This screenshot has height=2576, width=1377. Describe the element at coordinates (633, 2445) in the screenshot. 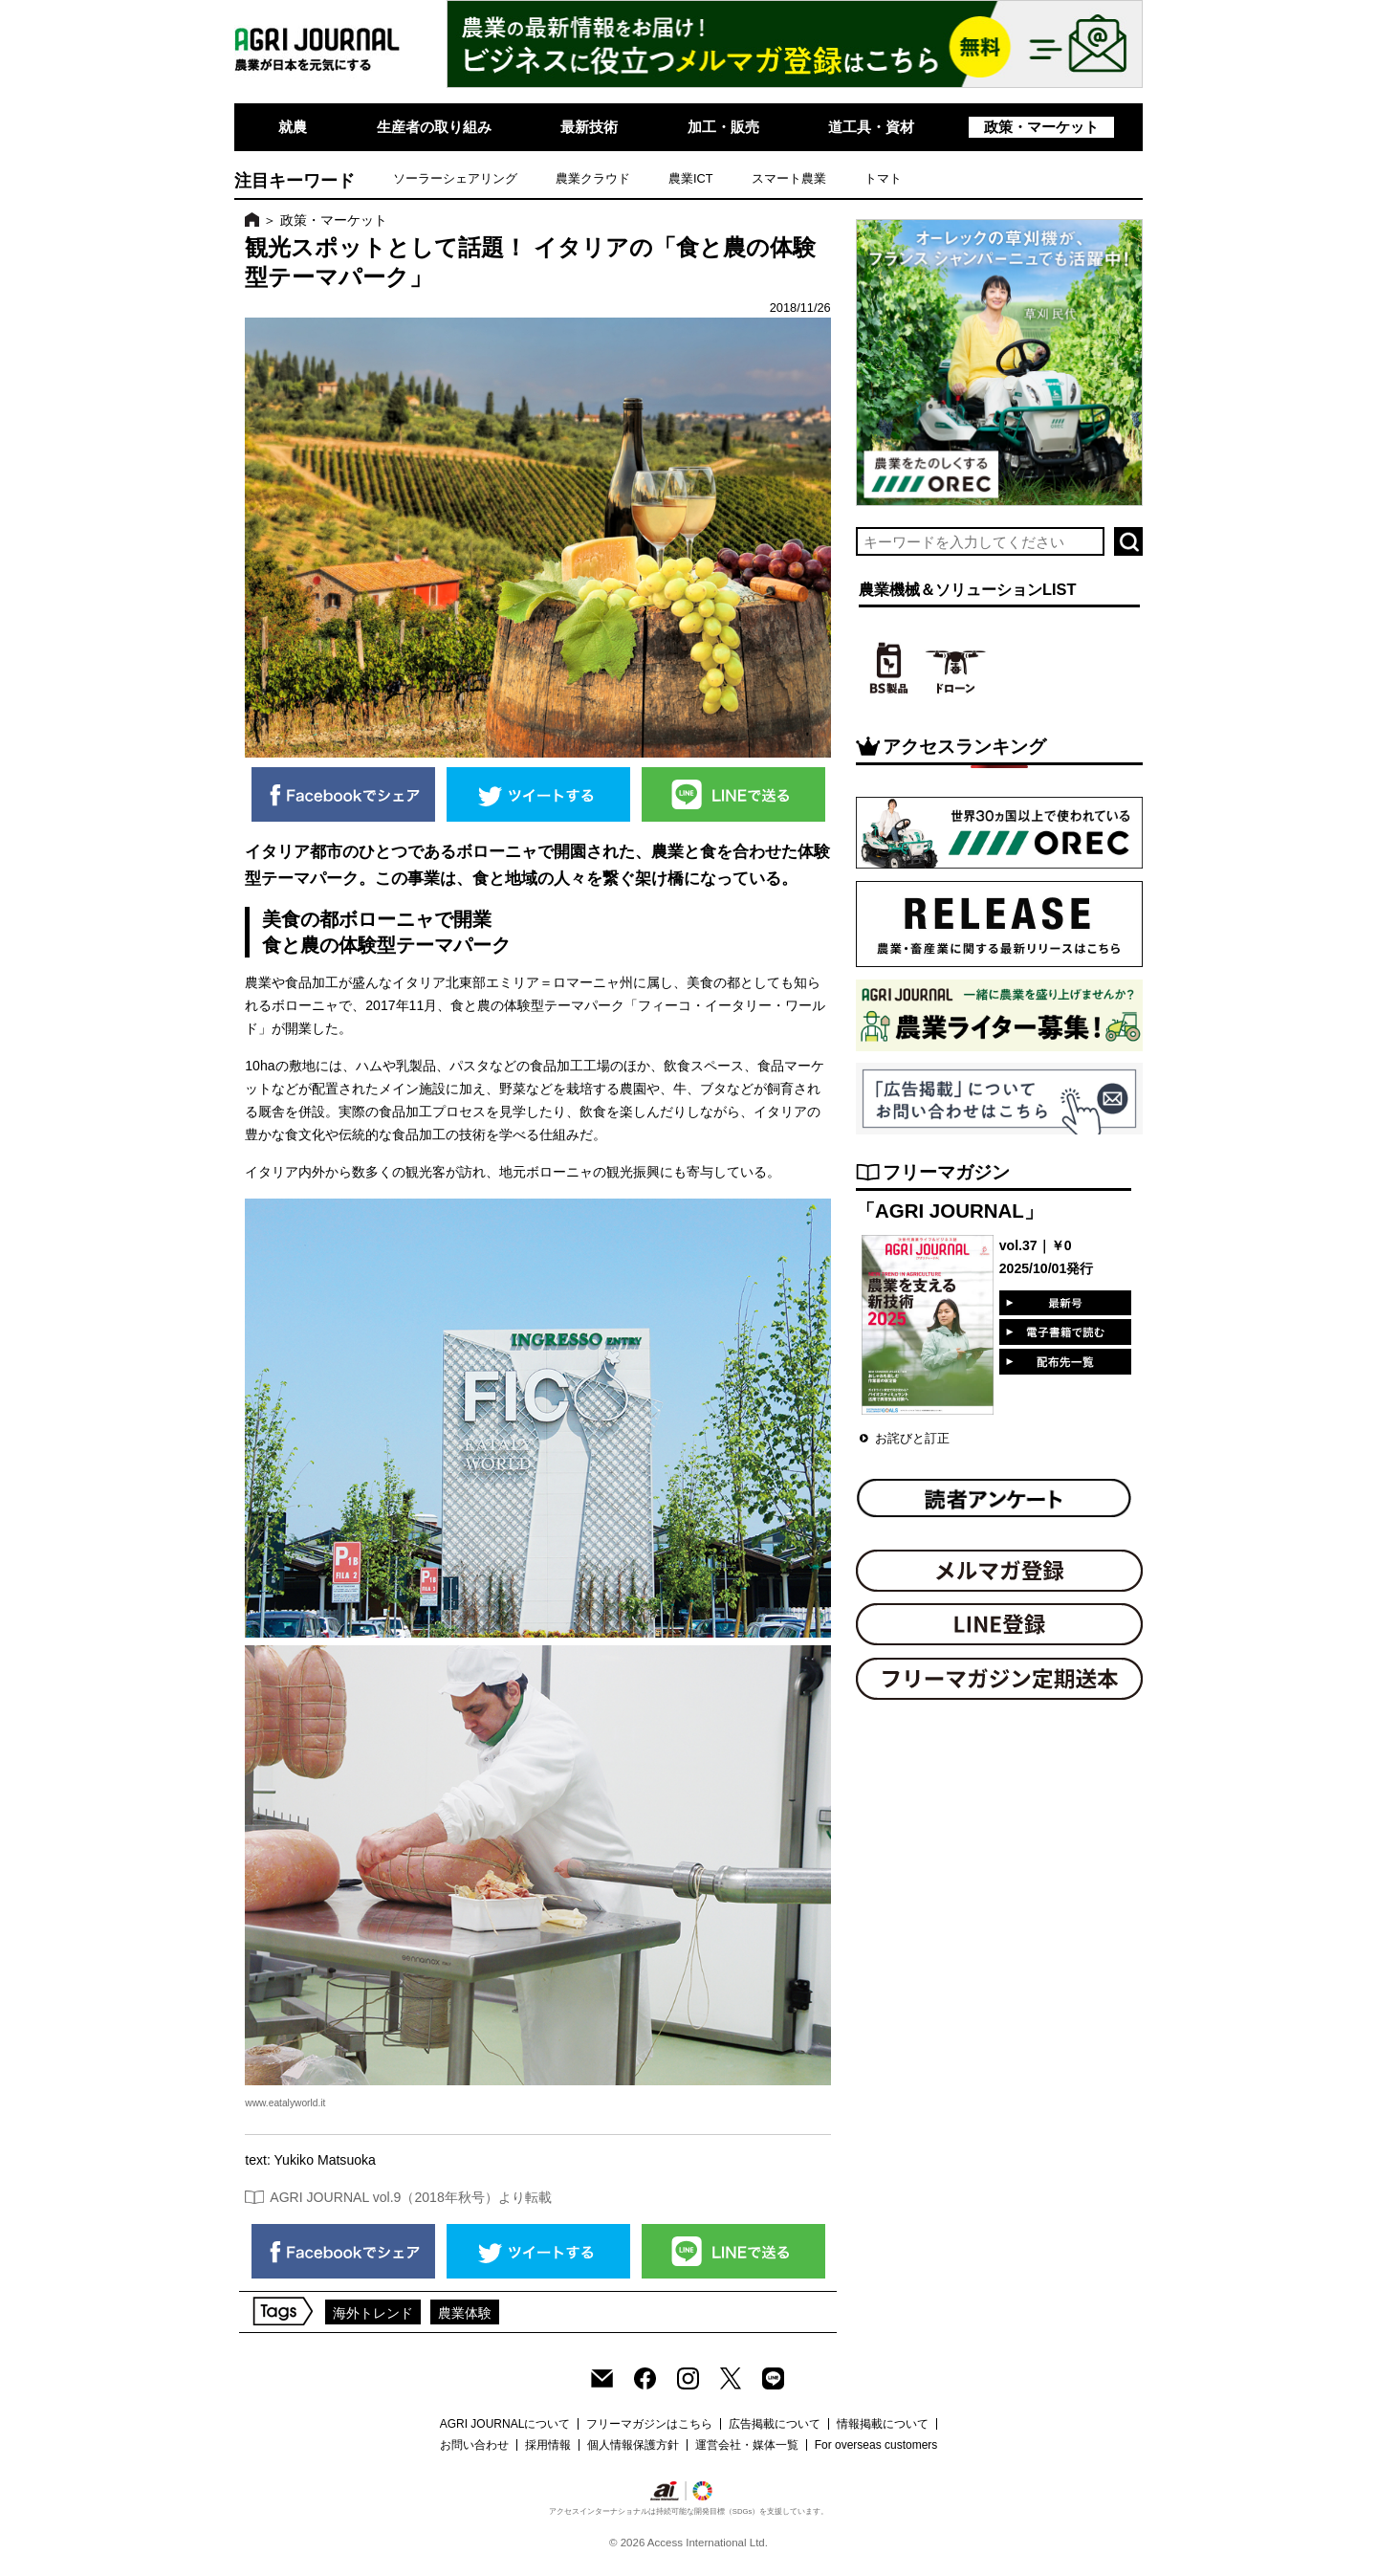

I see `個人情報保護方針` at that location.